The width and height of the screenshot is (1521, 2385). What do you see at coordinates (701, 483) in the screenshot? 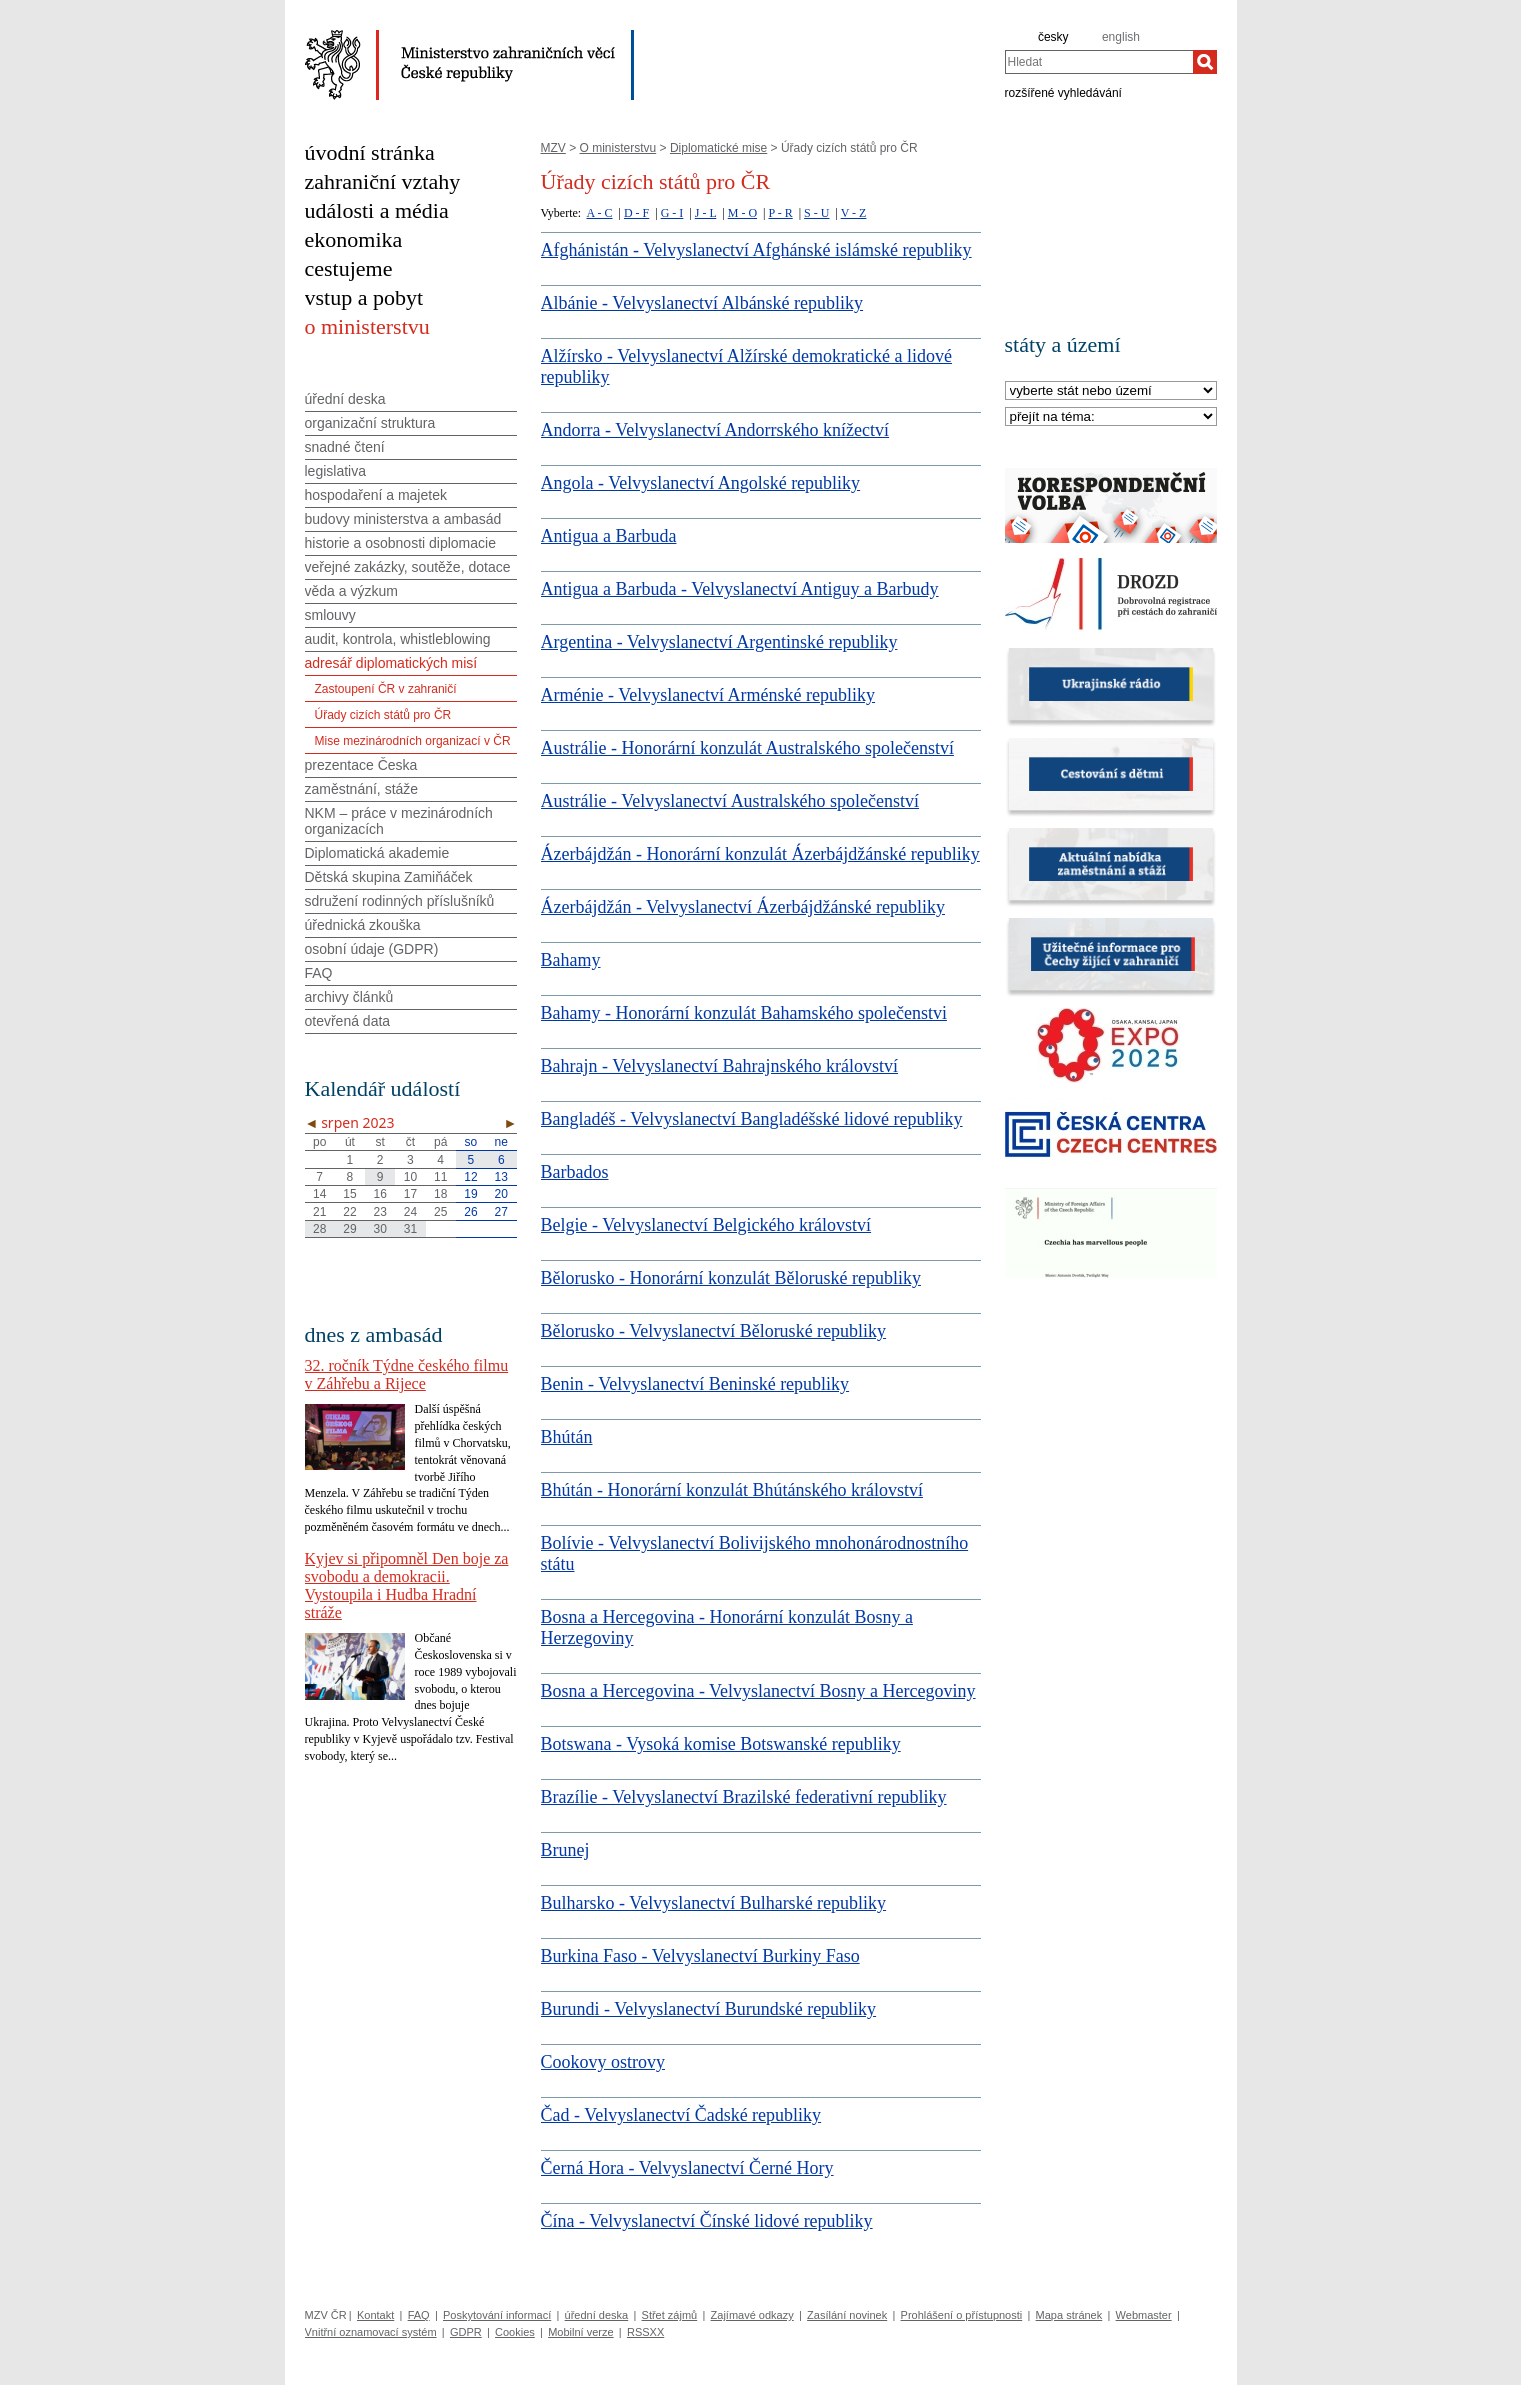
I see `Angola - Velvyslanectví Angolské republiky` at bounding box center [701, 483].